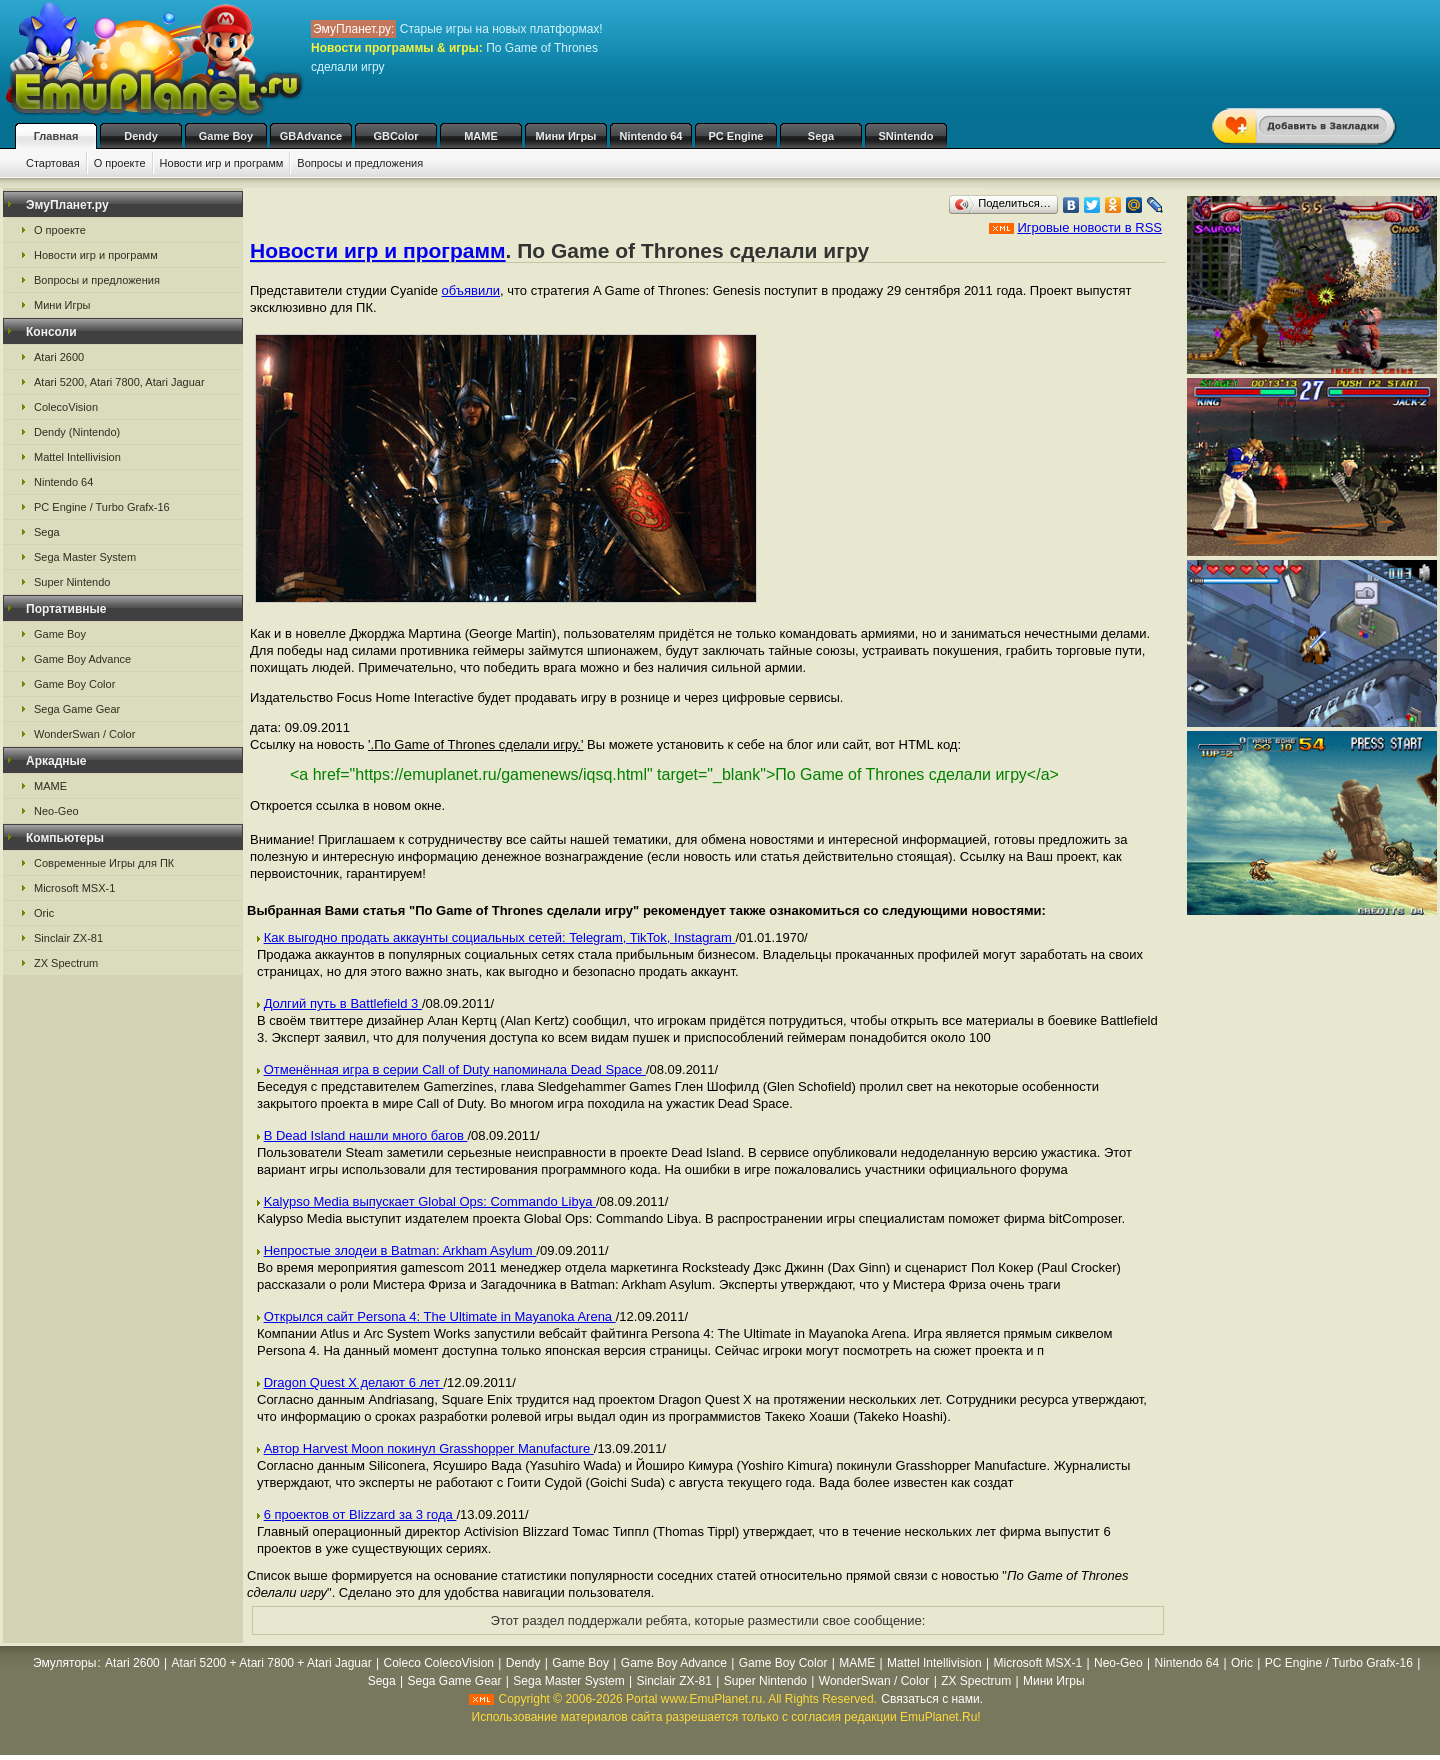  I want to click on Microsoft MSX-1, so click(74, 888).